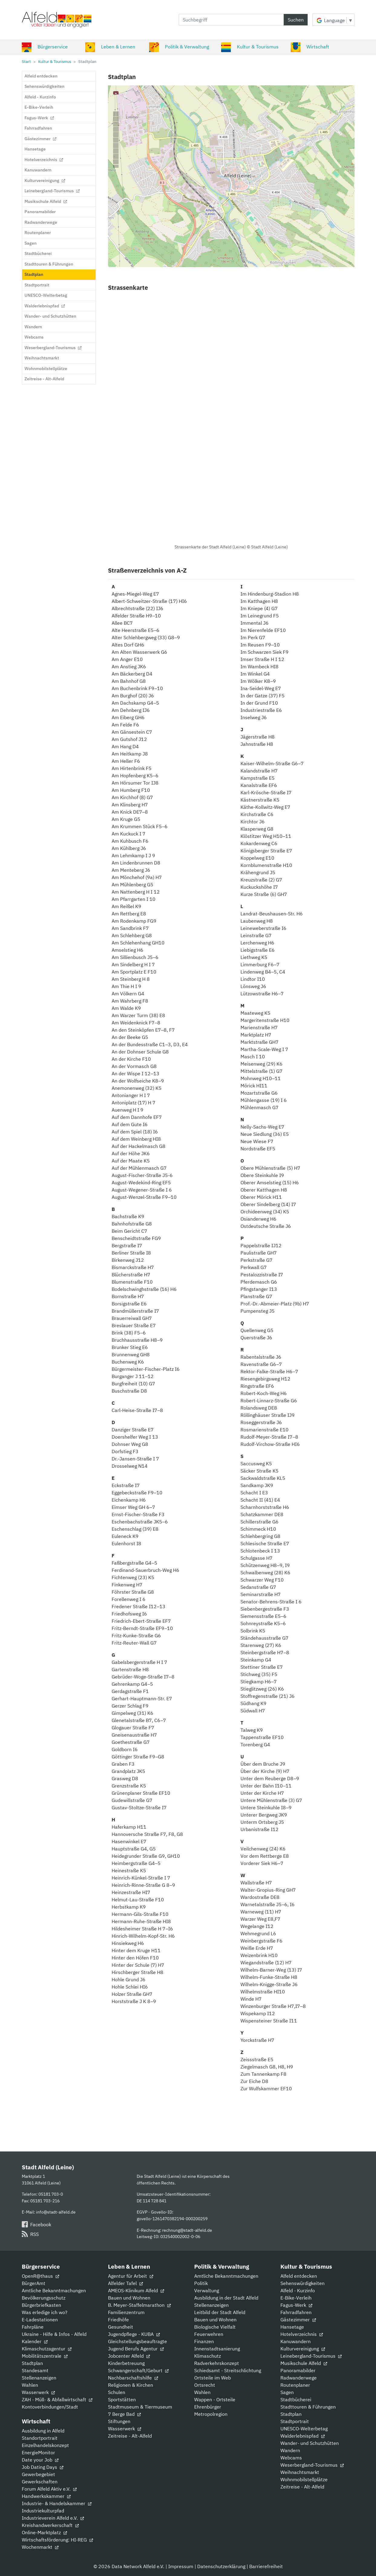  Describe the element at coordinates (44, 2312) in the screenshot. I see `Was erledige ich wo?` at that location.